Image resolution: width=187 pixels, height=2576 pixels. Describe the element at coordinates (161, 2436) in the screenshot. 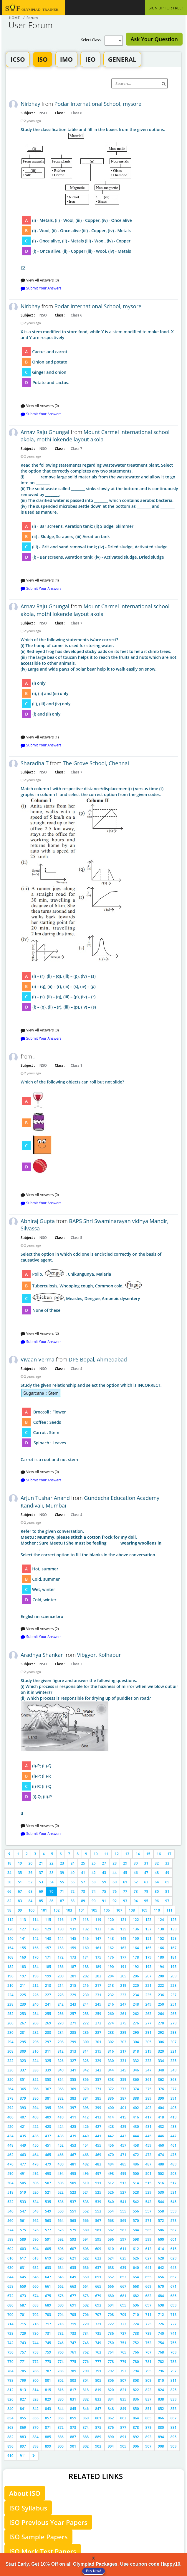

I see `894` at that location.